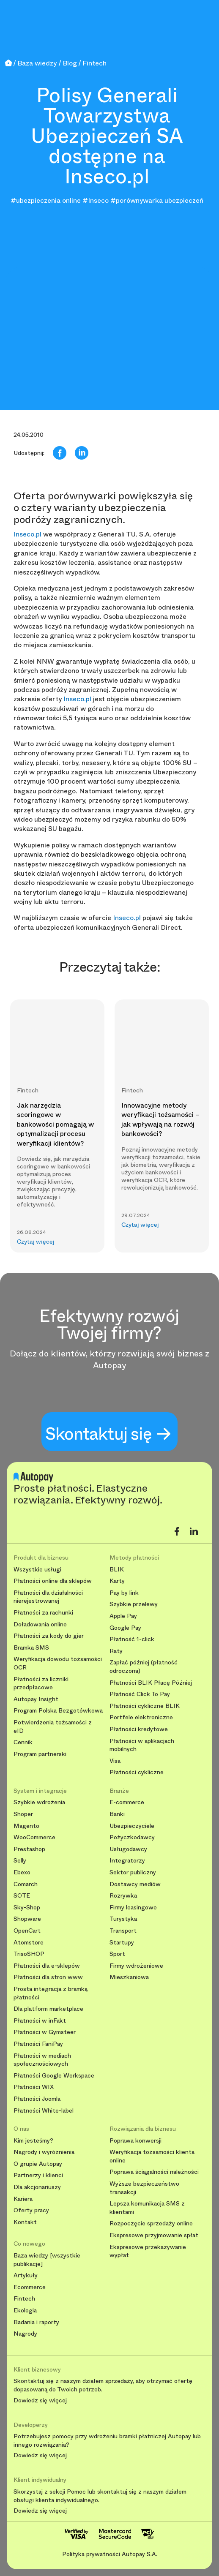 This screenshot has width=219, height=2576. What do you see at coordinates (46, 200) in the screenshot?
I see `#ubezpieczenia online` at bounding box center [46, 200].